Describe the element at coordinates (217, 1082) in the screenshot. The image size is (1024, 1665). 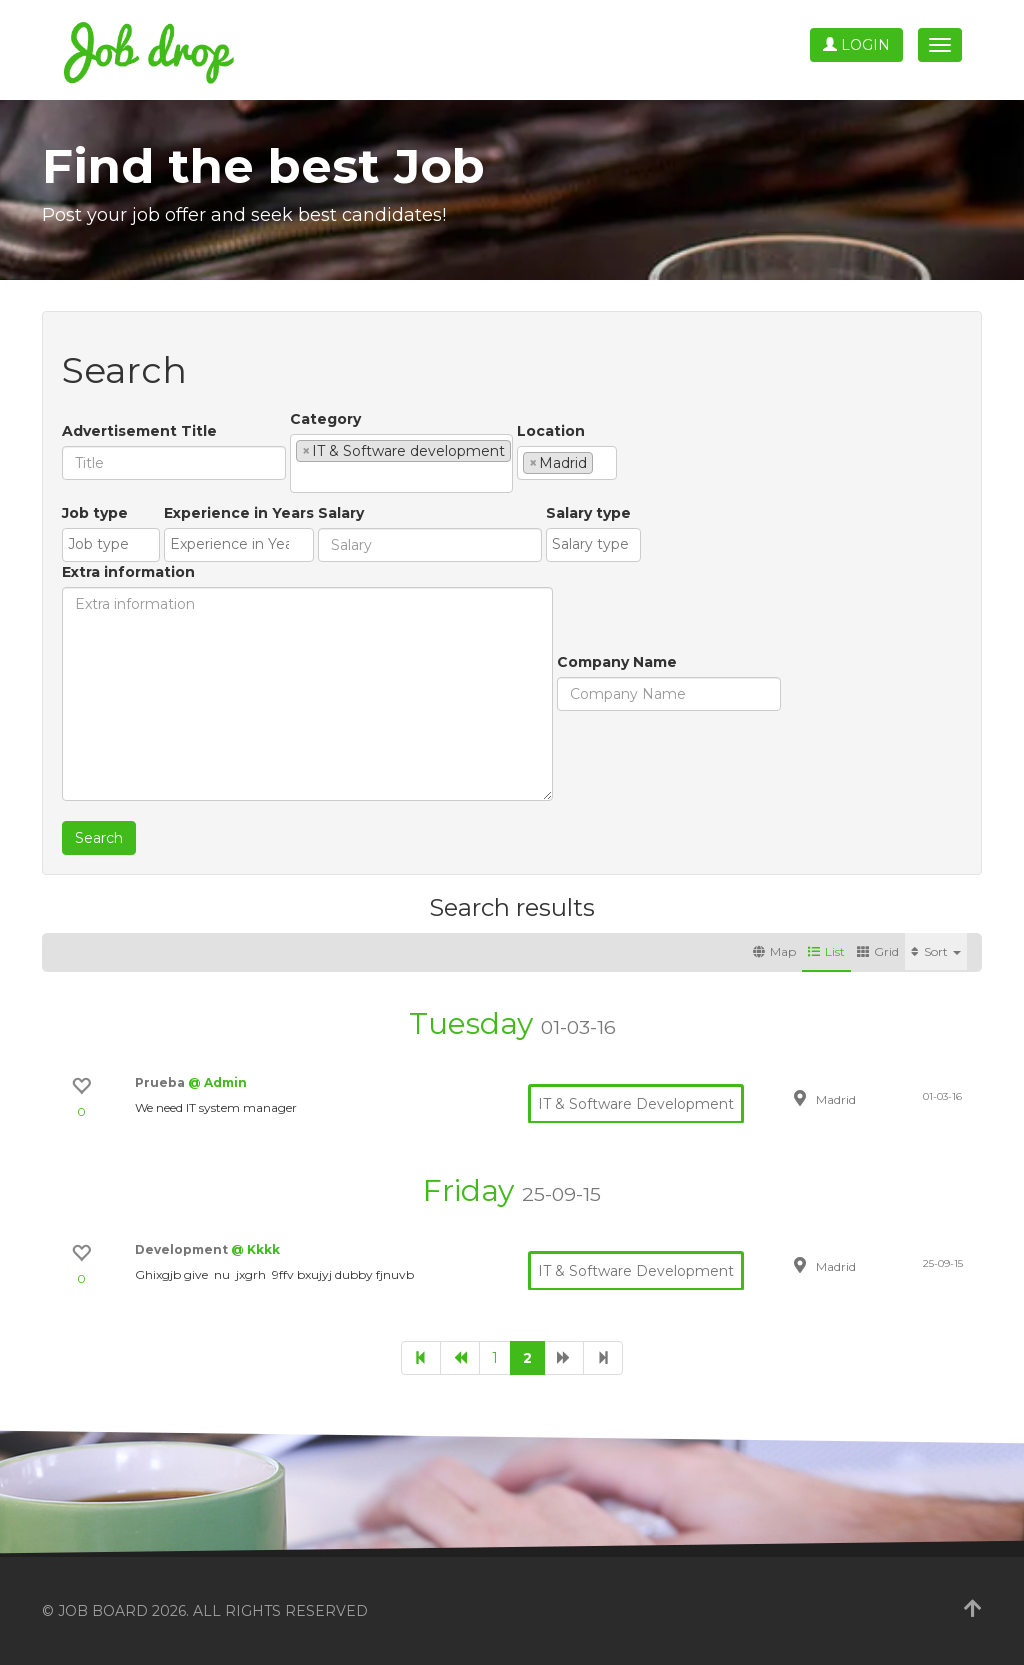
I see `@ Admin` at that location.